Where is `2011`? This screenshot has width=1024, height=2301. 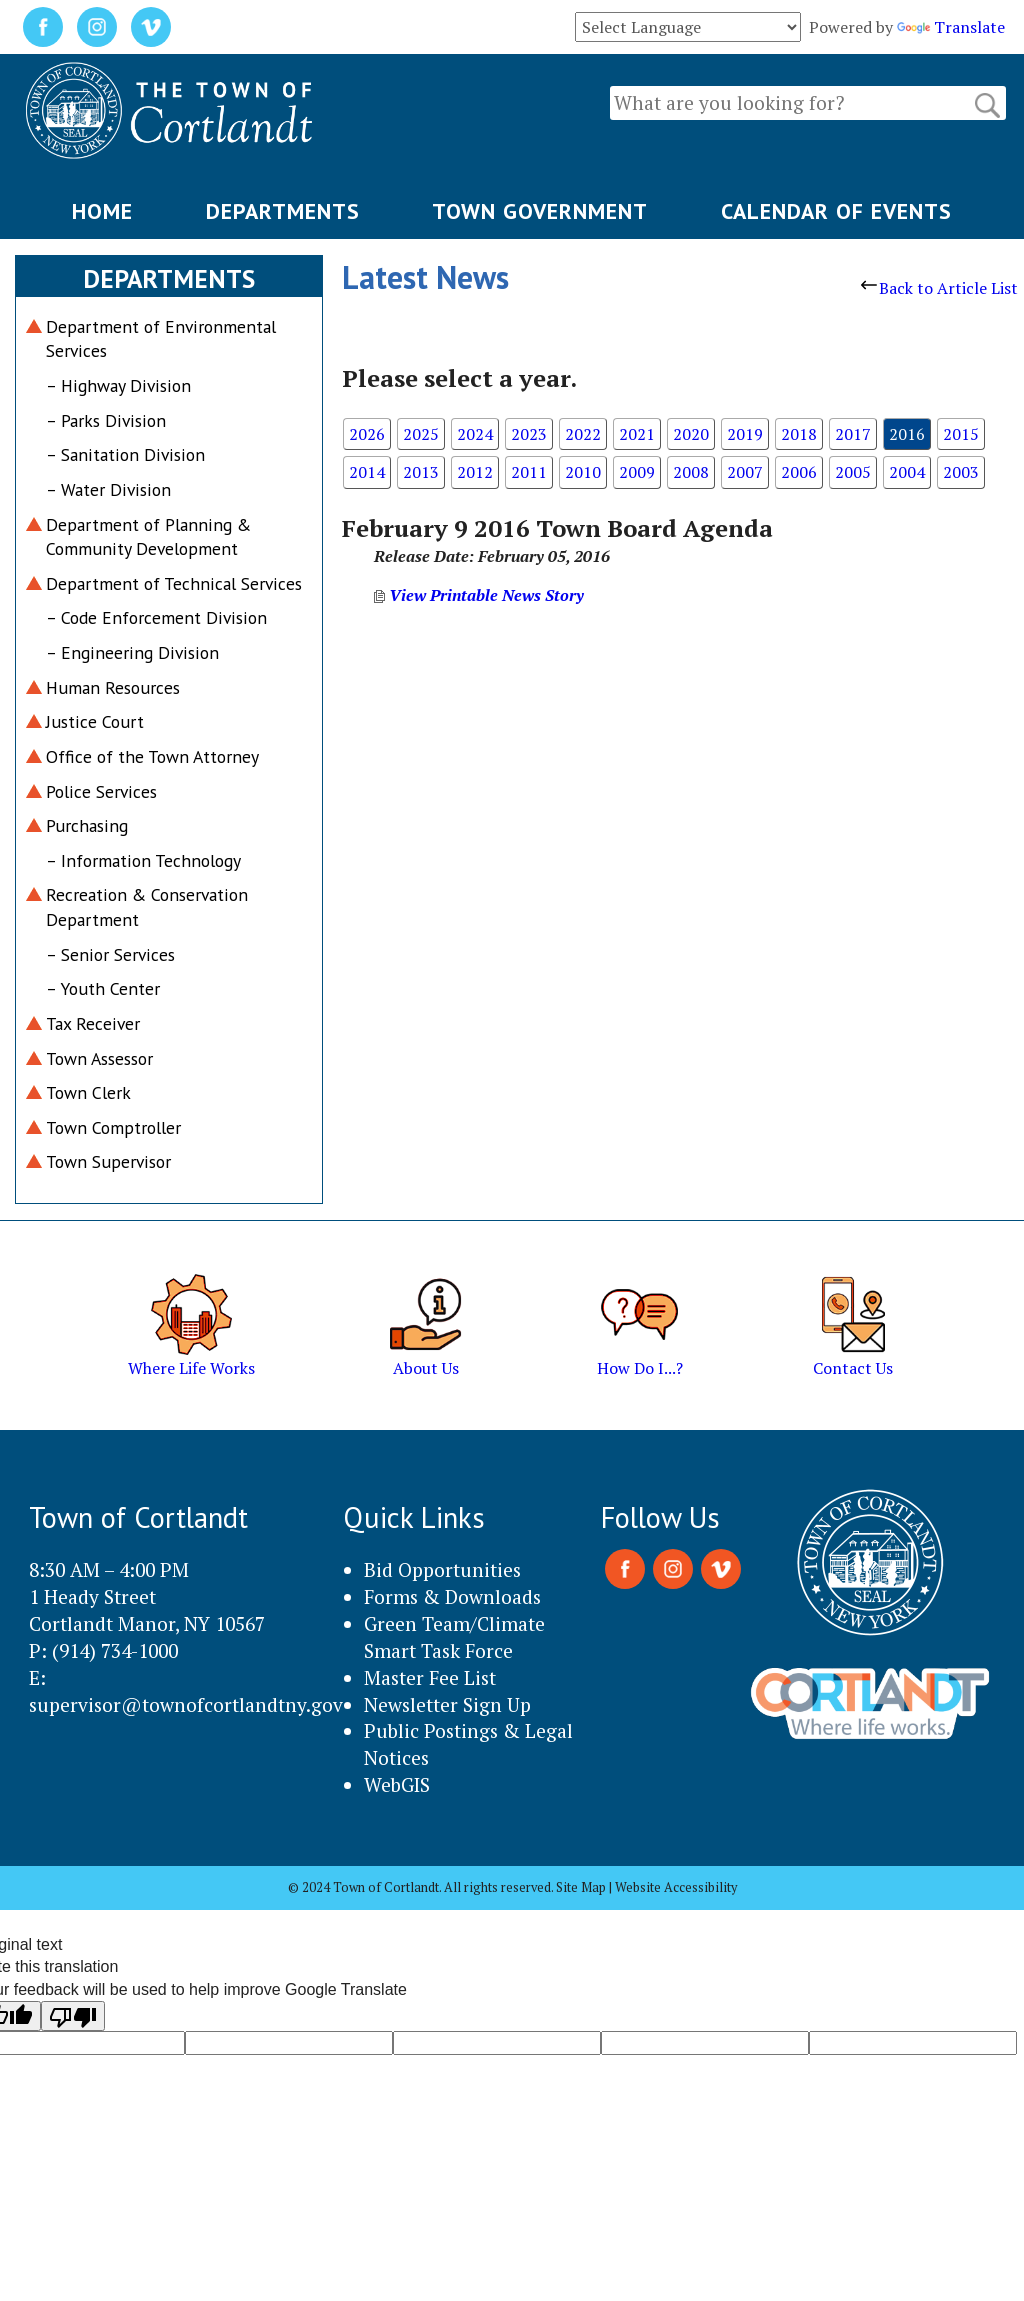 2011 is located at coordinates (529, 472).